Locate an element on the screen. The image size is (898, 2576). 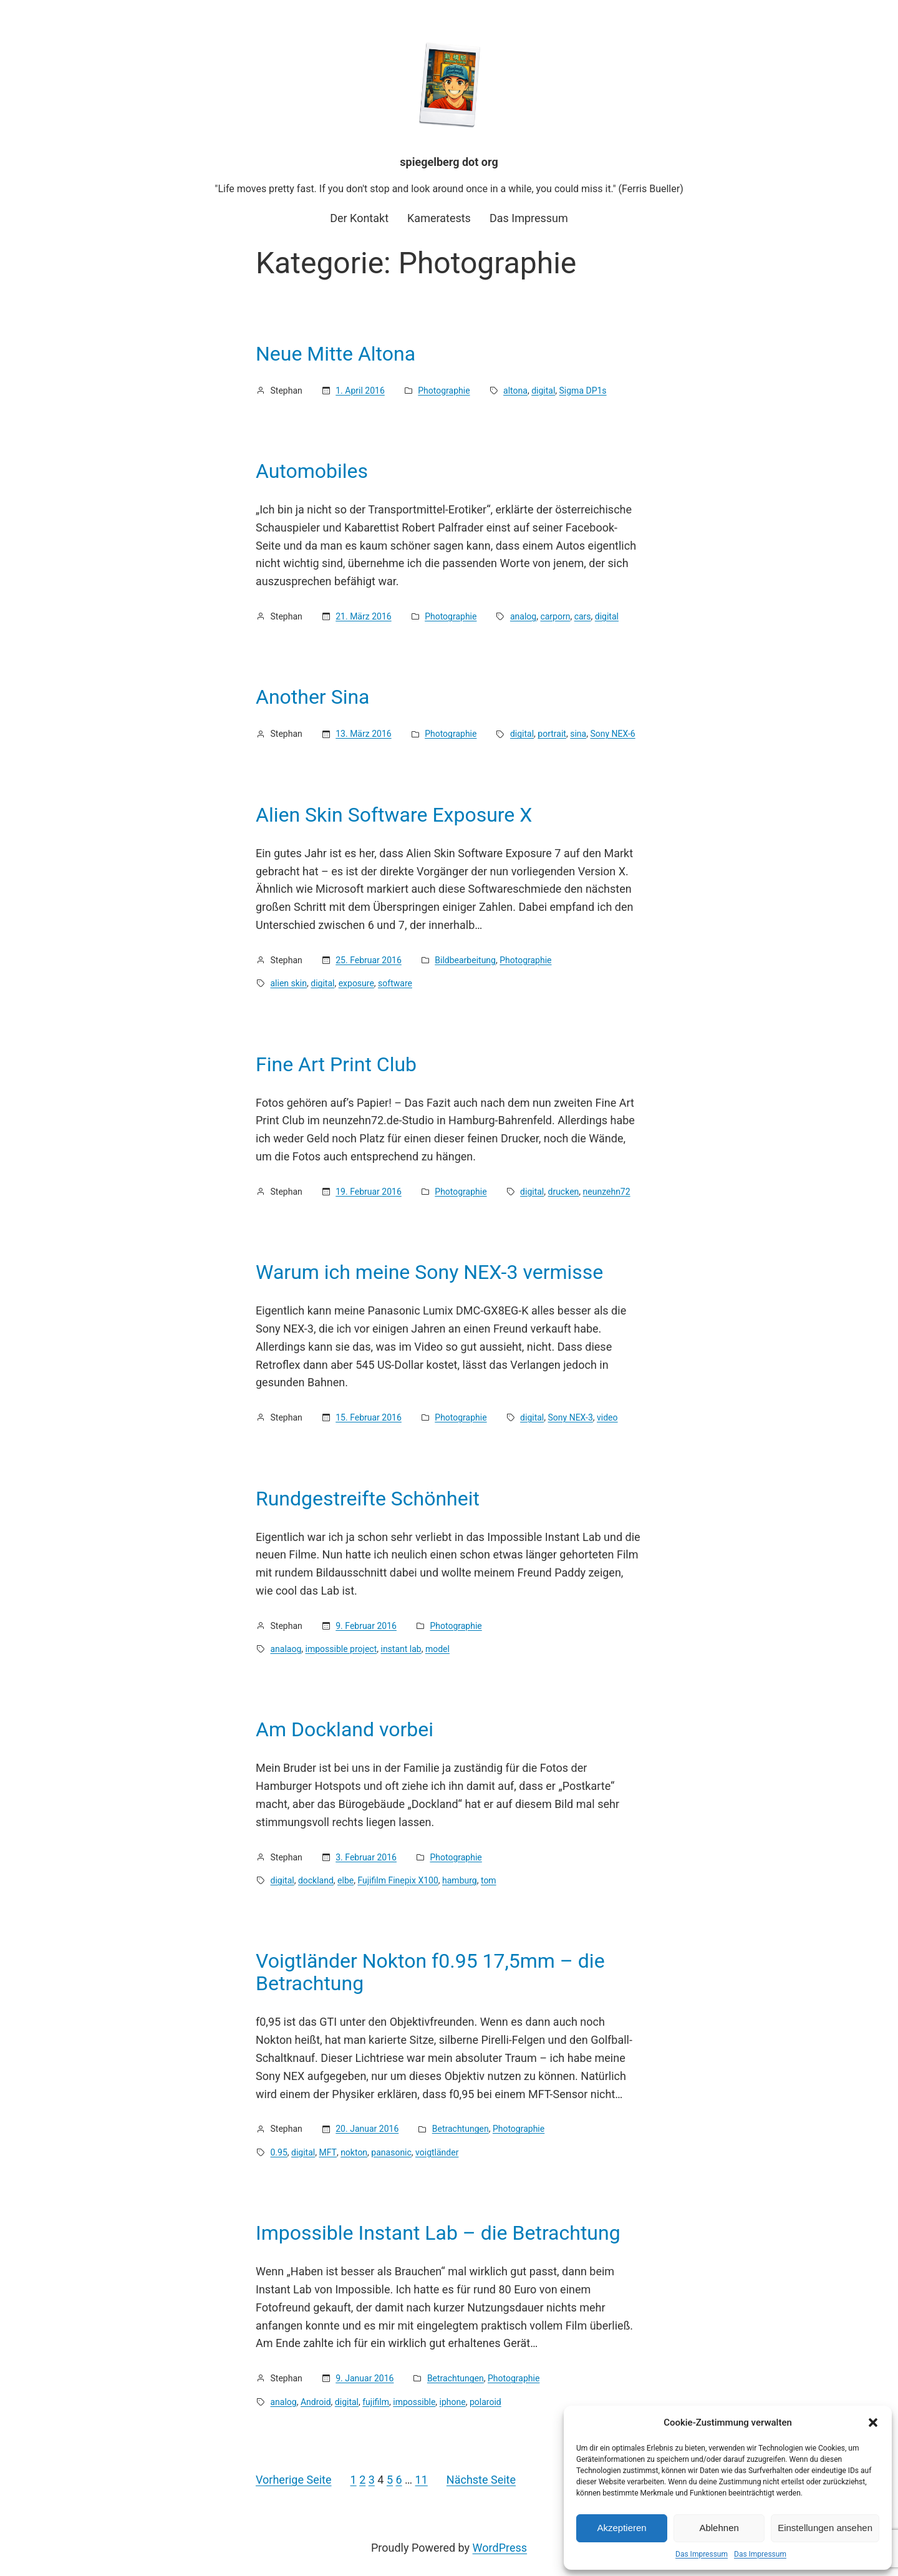
WordPress is located at coordinates (500, 2547).